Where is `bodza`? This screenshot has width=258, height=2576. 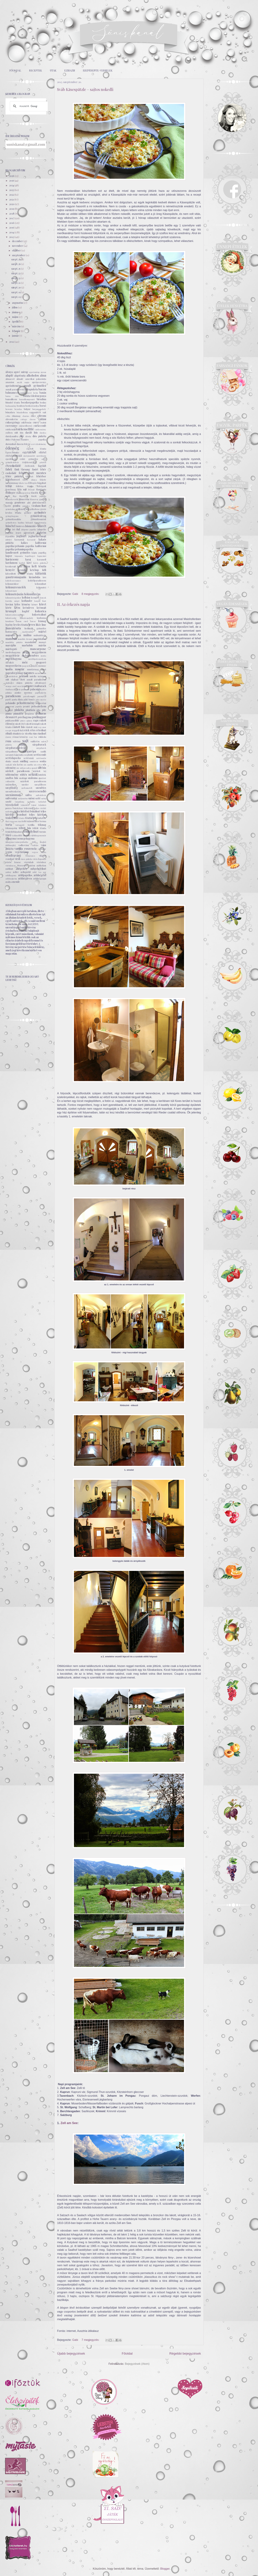 bodza is located at coordinates (43, 402).